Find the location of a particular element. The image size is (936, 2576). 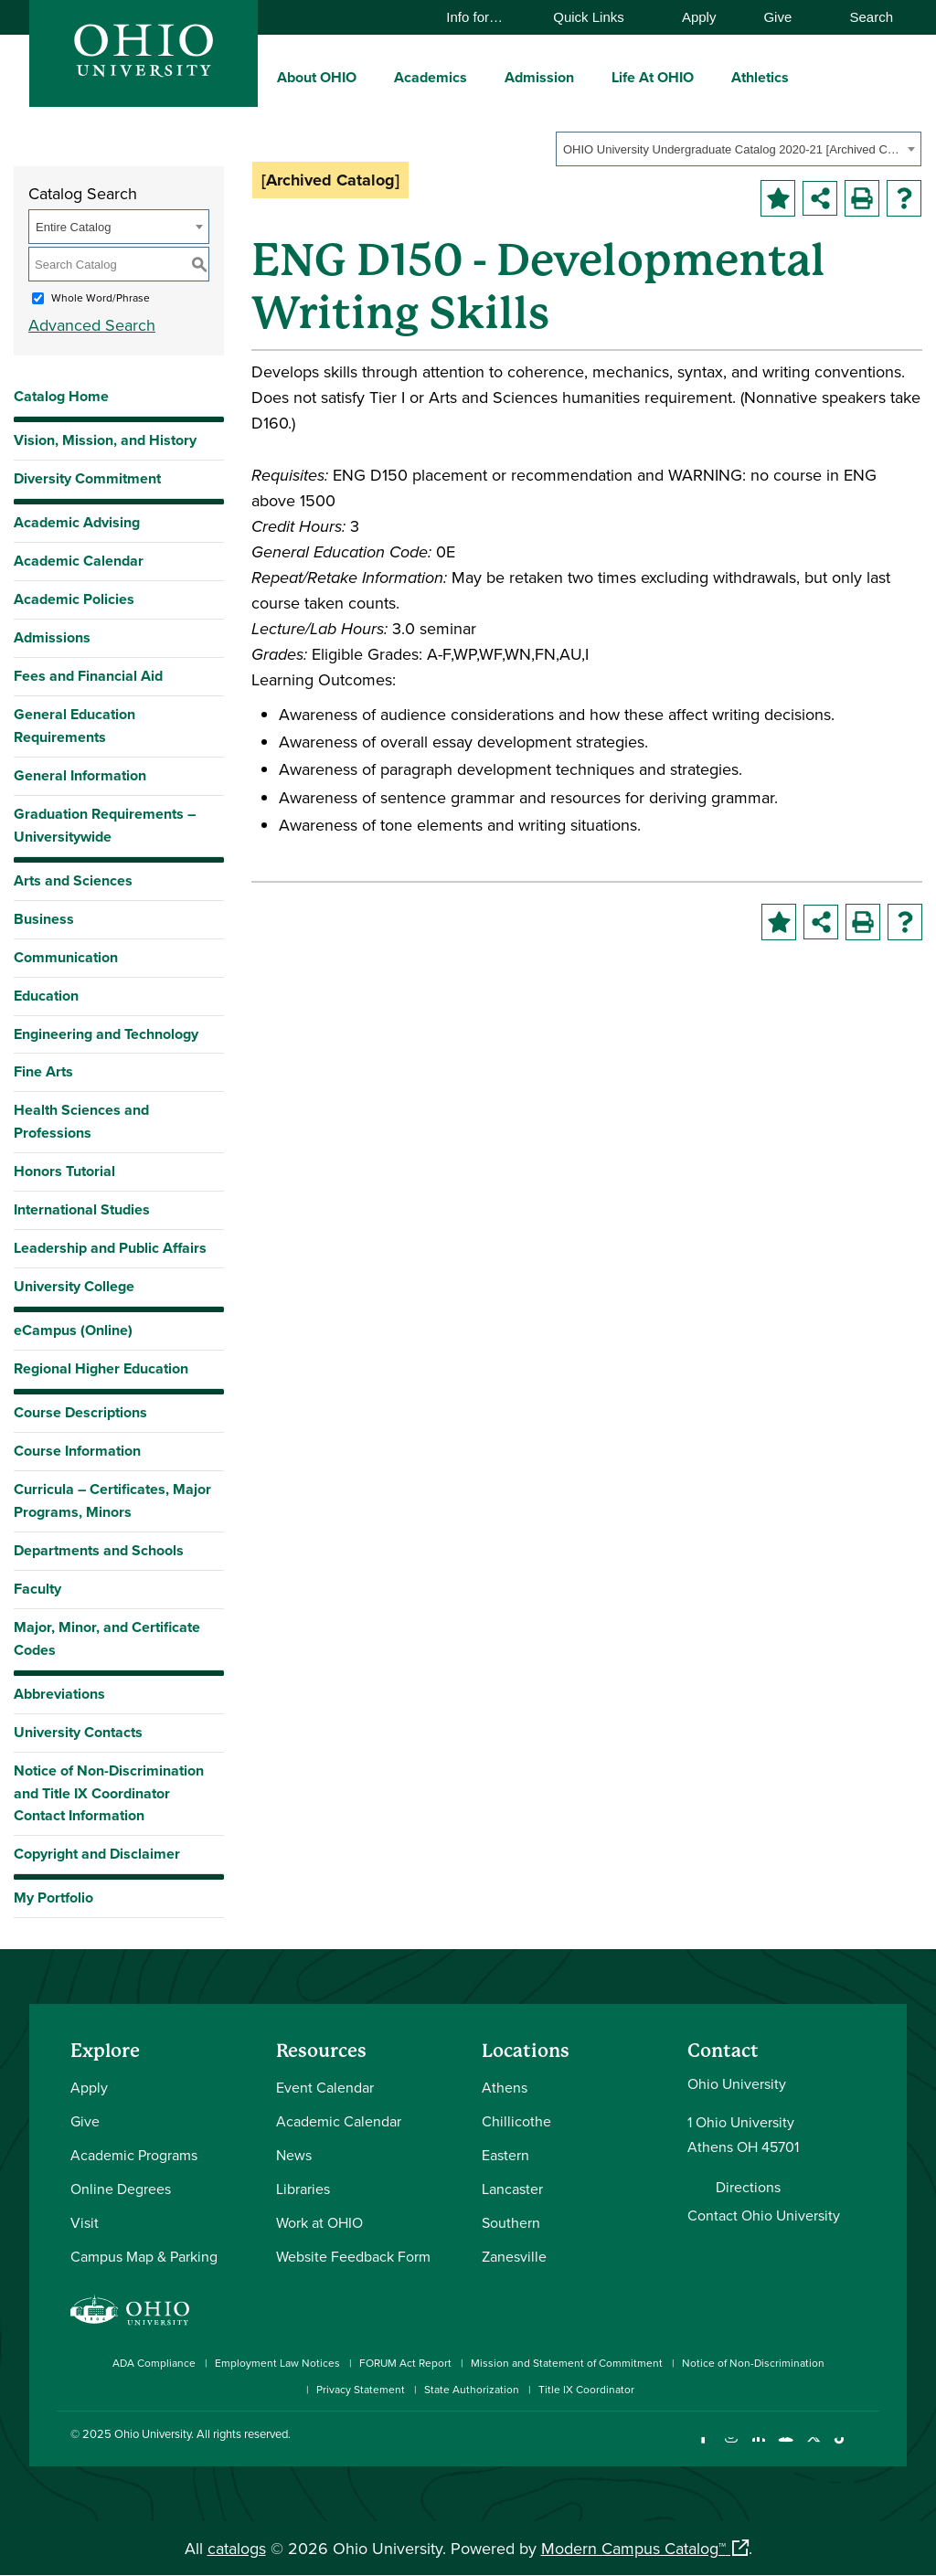

Work at OHIO is located at coordinates (319, 2222).